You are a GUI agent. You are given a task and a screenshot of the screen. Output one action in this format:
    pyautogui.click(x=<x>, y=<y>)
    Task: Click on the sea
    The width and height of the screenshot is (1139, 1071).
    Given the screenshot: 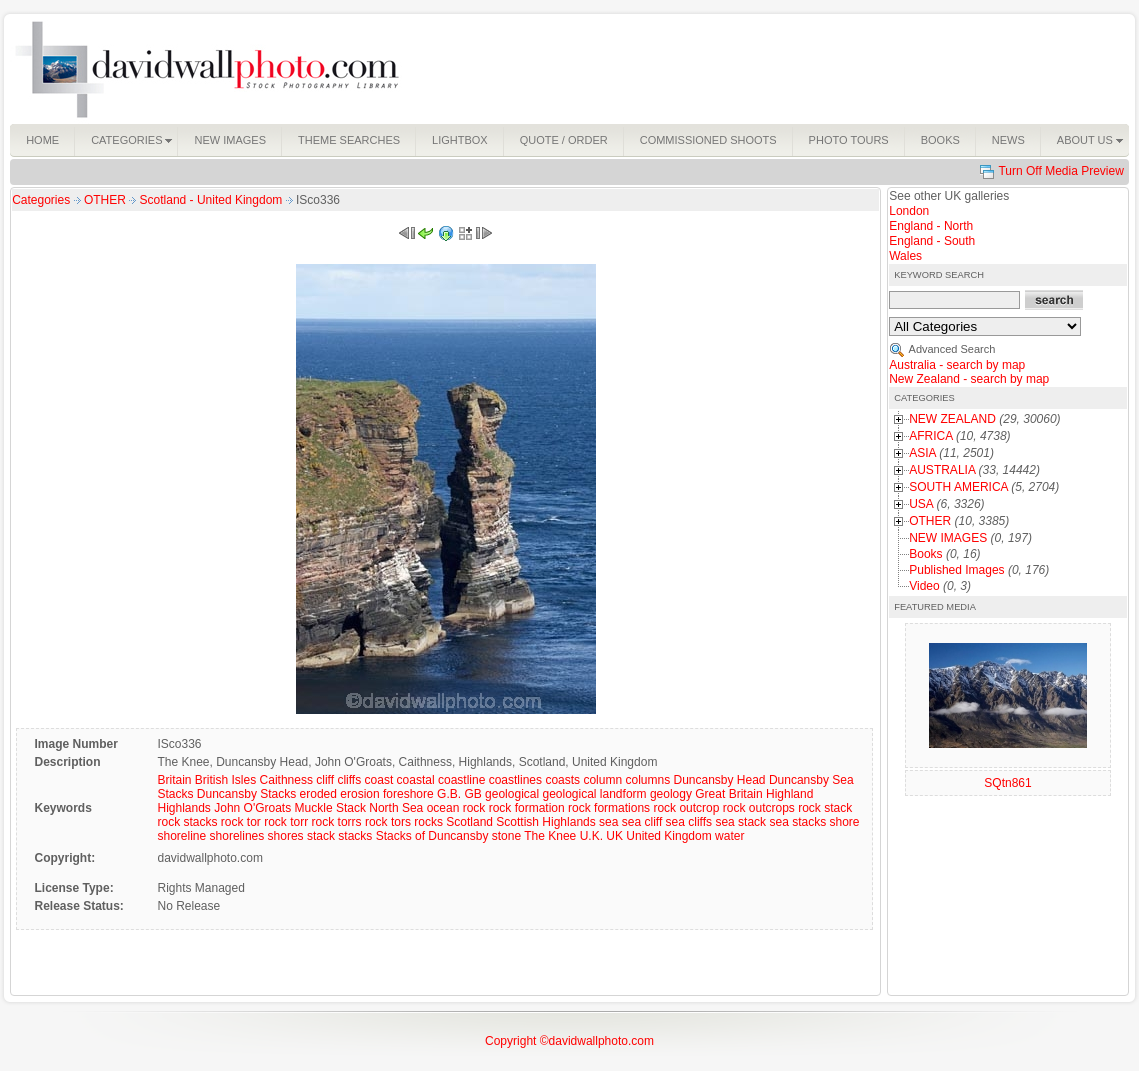 What is the action you would take?
    pyautogui.click(x=608, y=822)
    